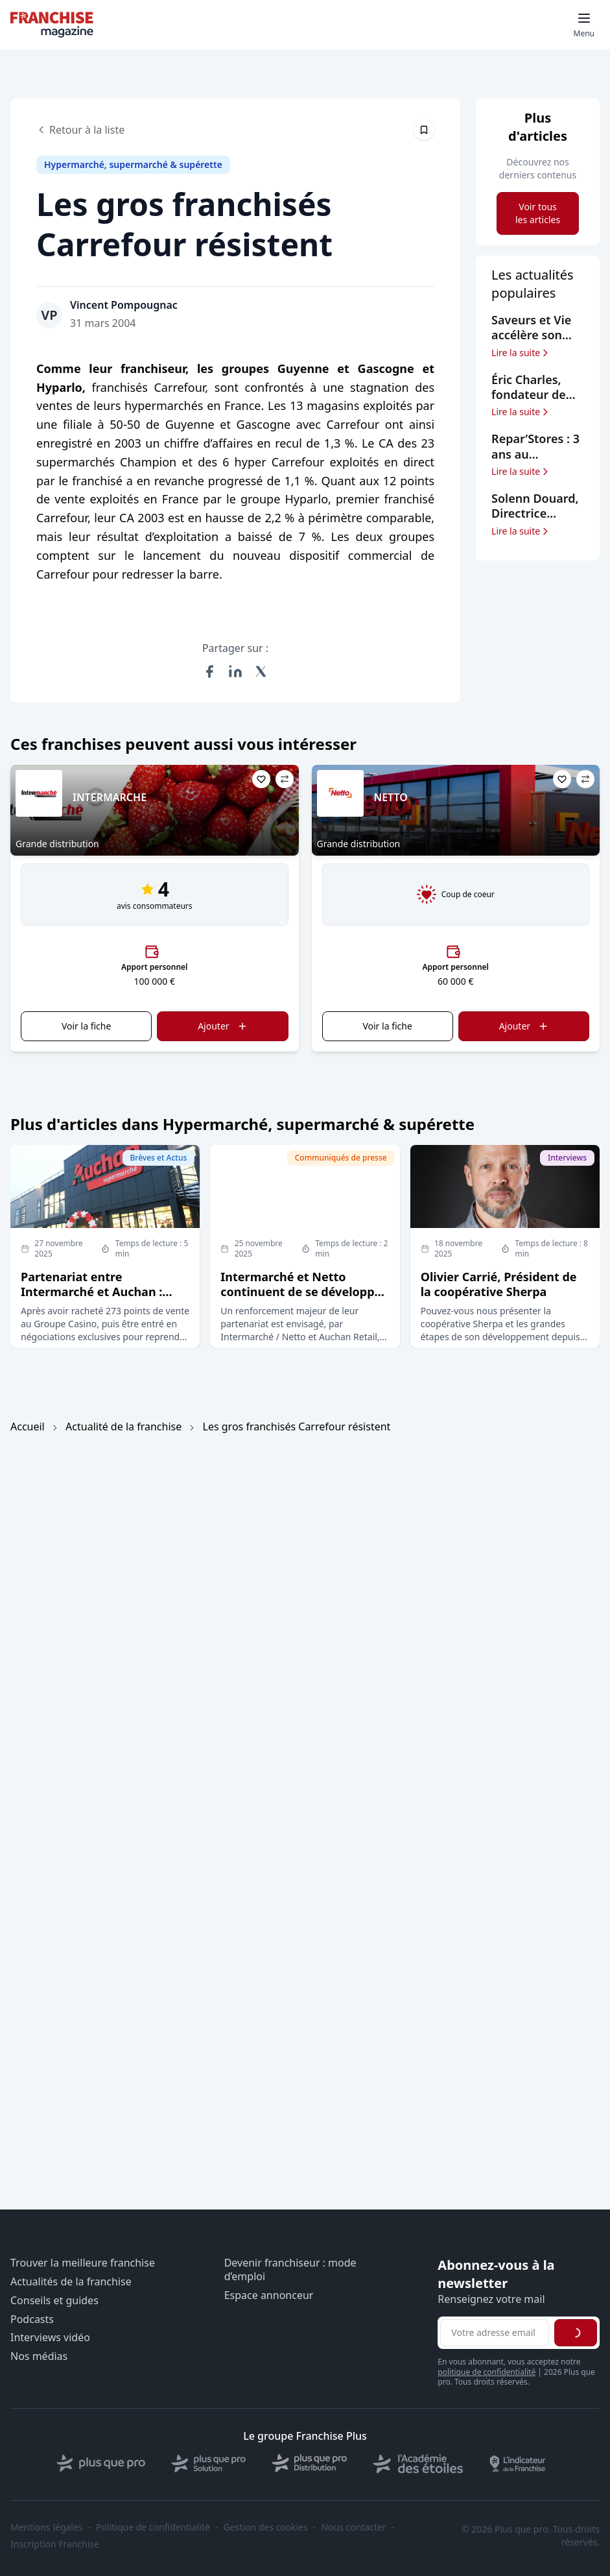  What do you see at coordinates (290, 2269) in the screenshot?
I see `Devenir franchiseur : mode d’emploi` at bounding box center [290, 2269].